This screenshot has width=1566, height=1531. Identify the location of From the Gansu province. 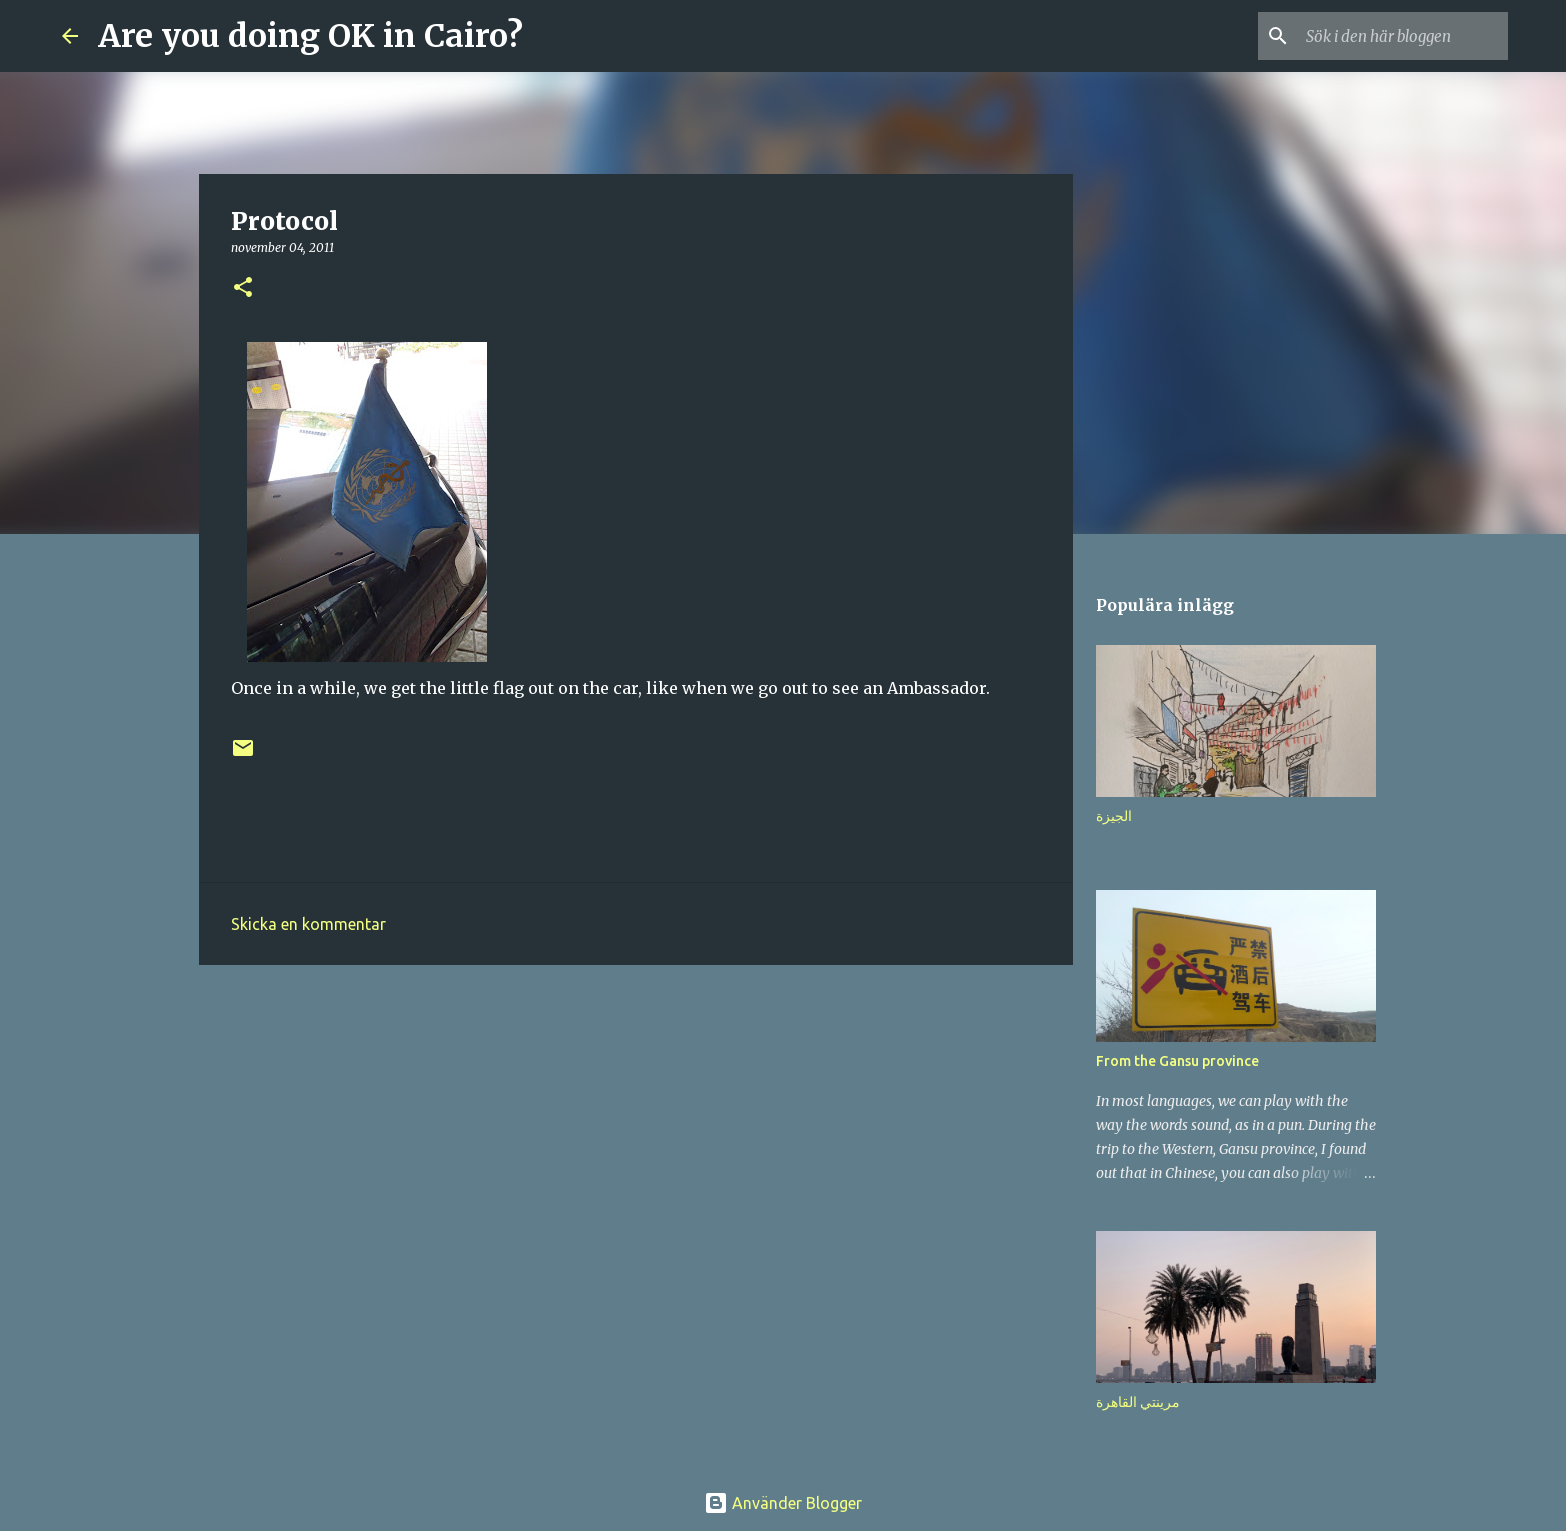
(1177, 1061).